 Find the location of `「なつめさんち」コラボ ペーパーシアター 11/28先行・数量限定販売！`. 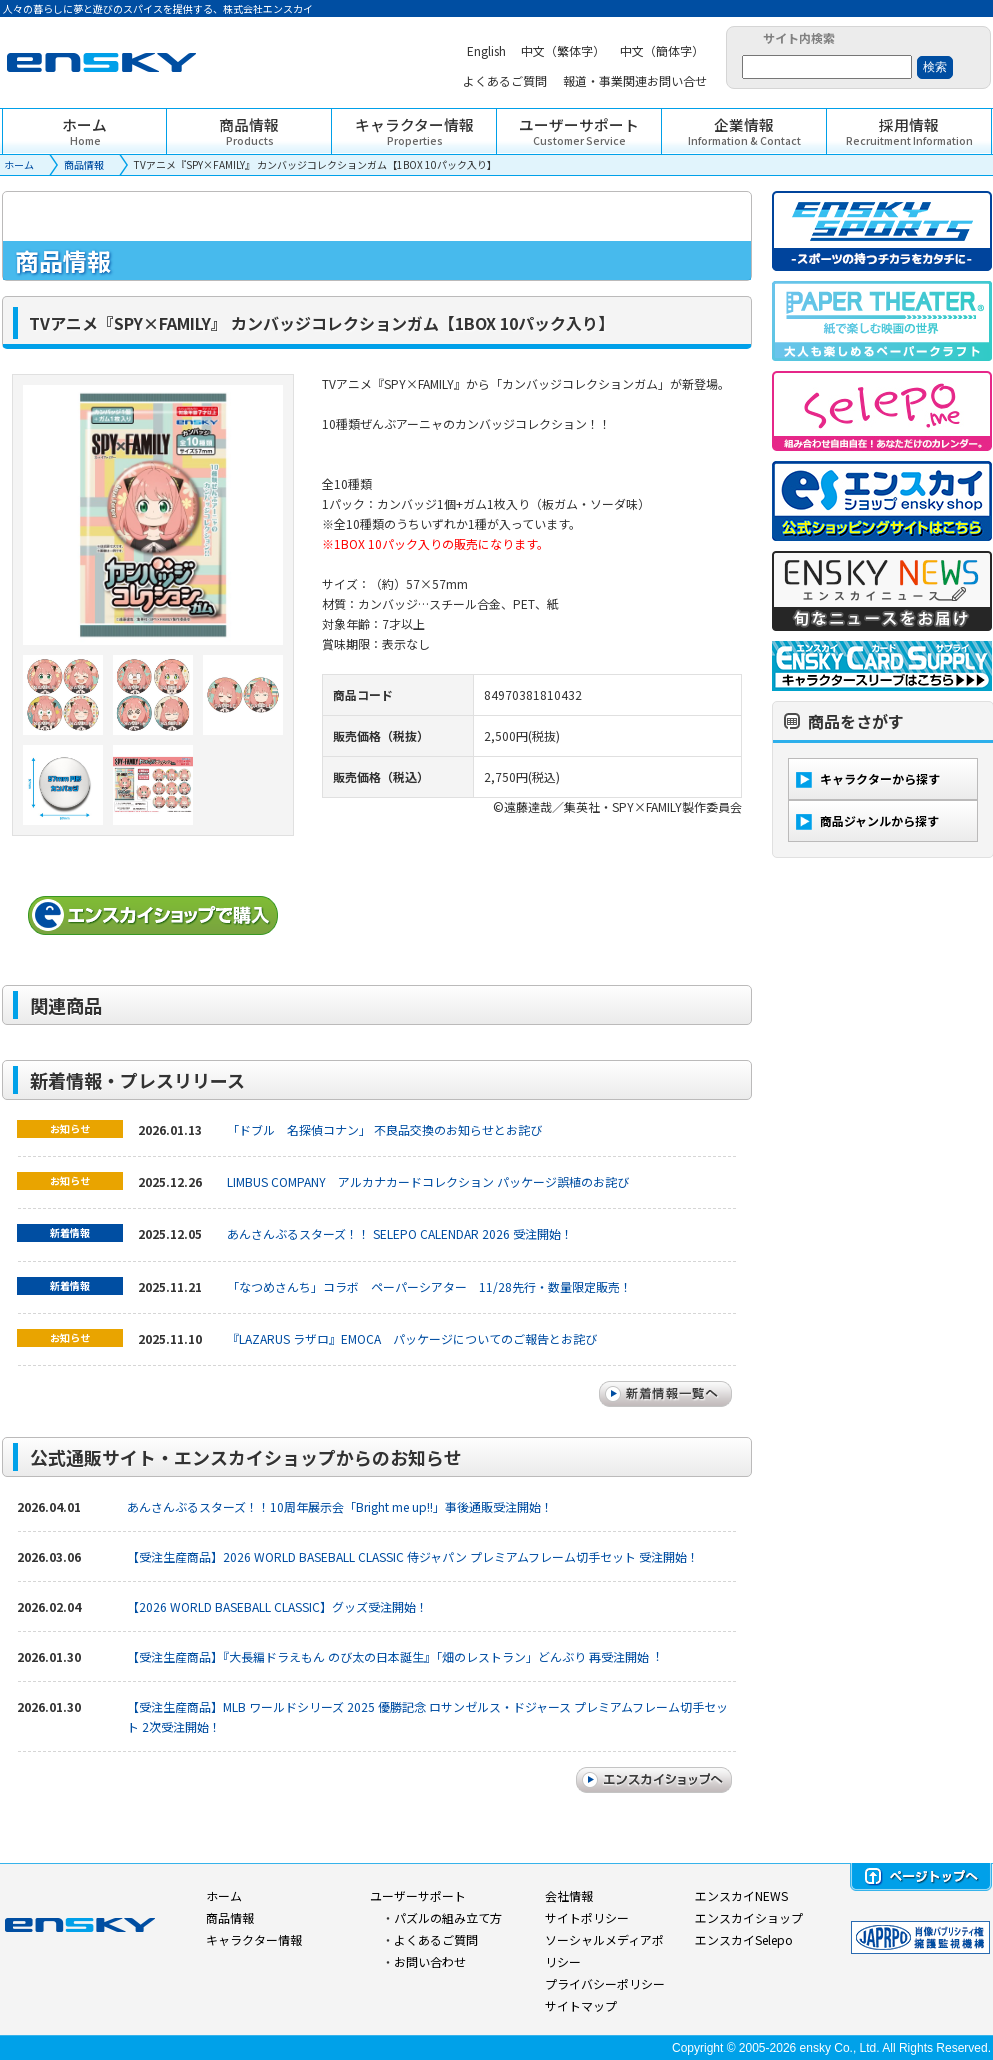

「なつめさんち」コラボ ペーパーシアター 11/28先行・数量限定販売！ is located at coordinates (429, 1286).